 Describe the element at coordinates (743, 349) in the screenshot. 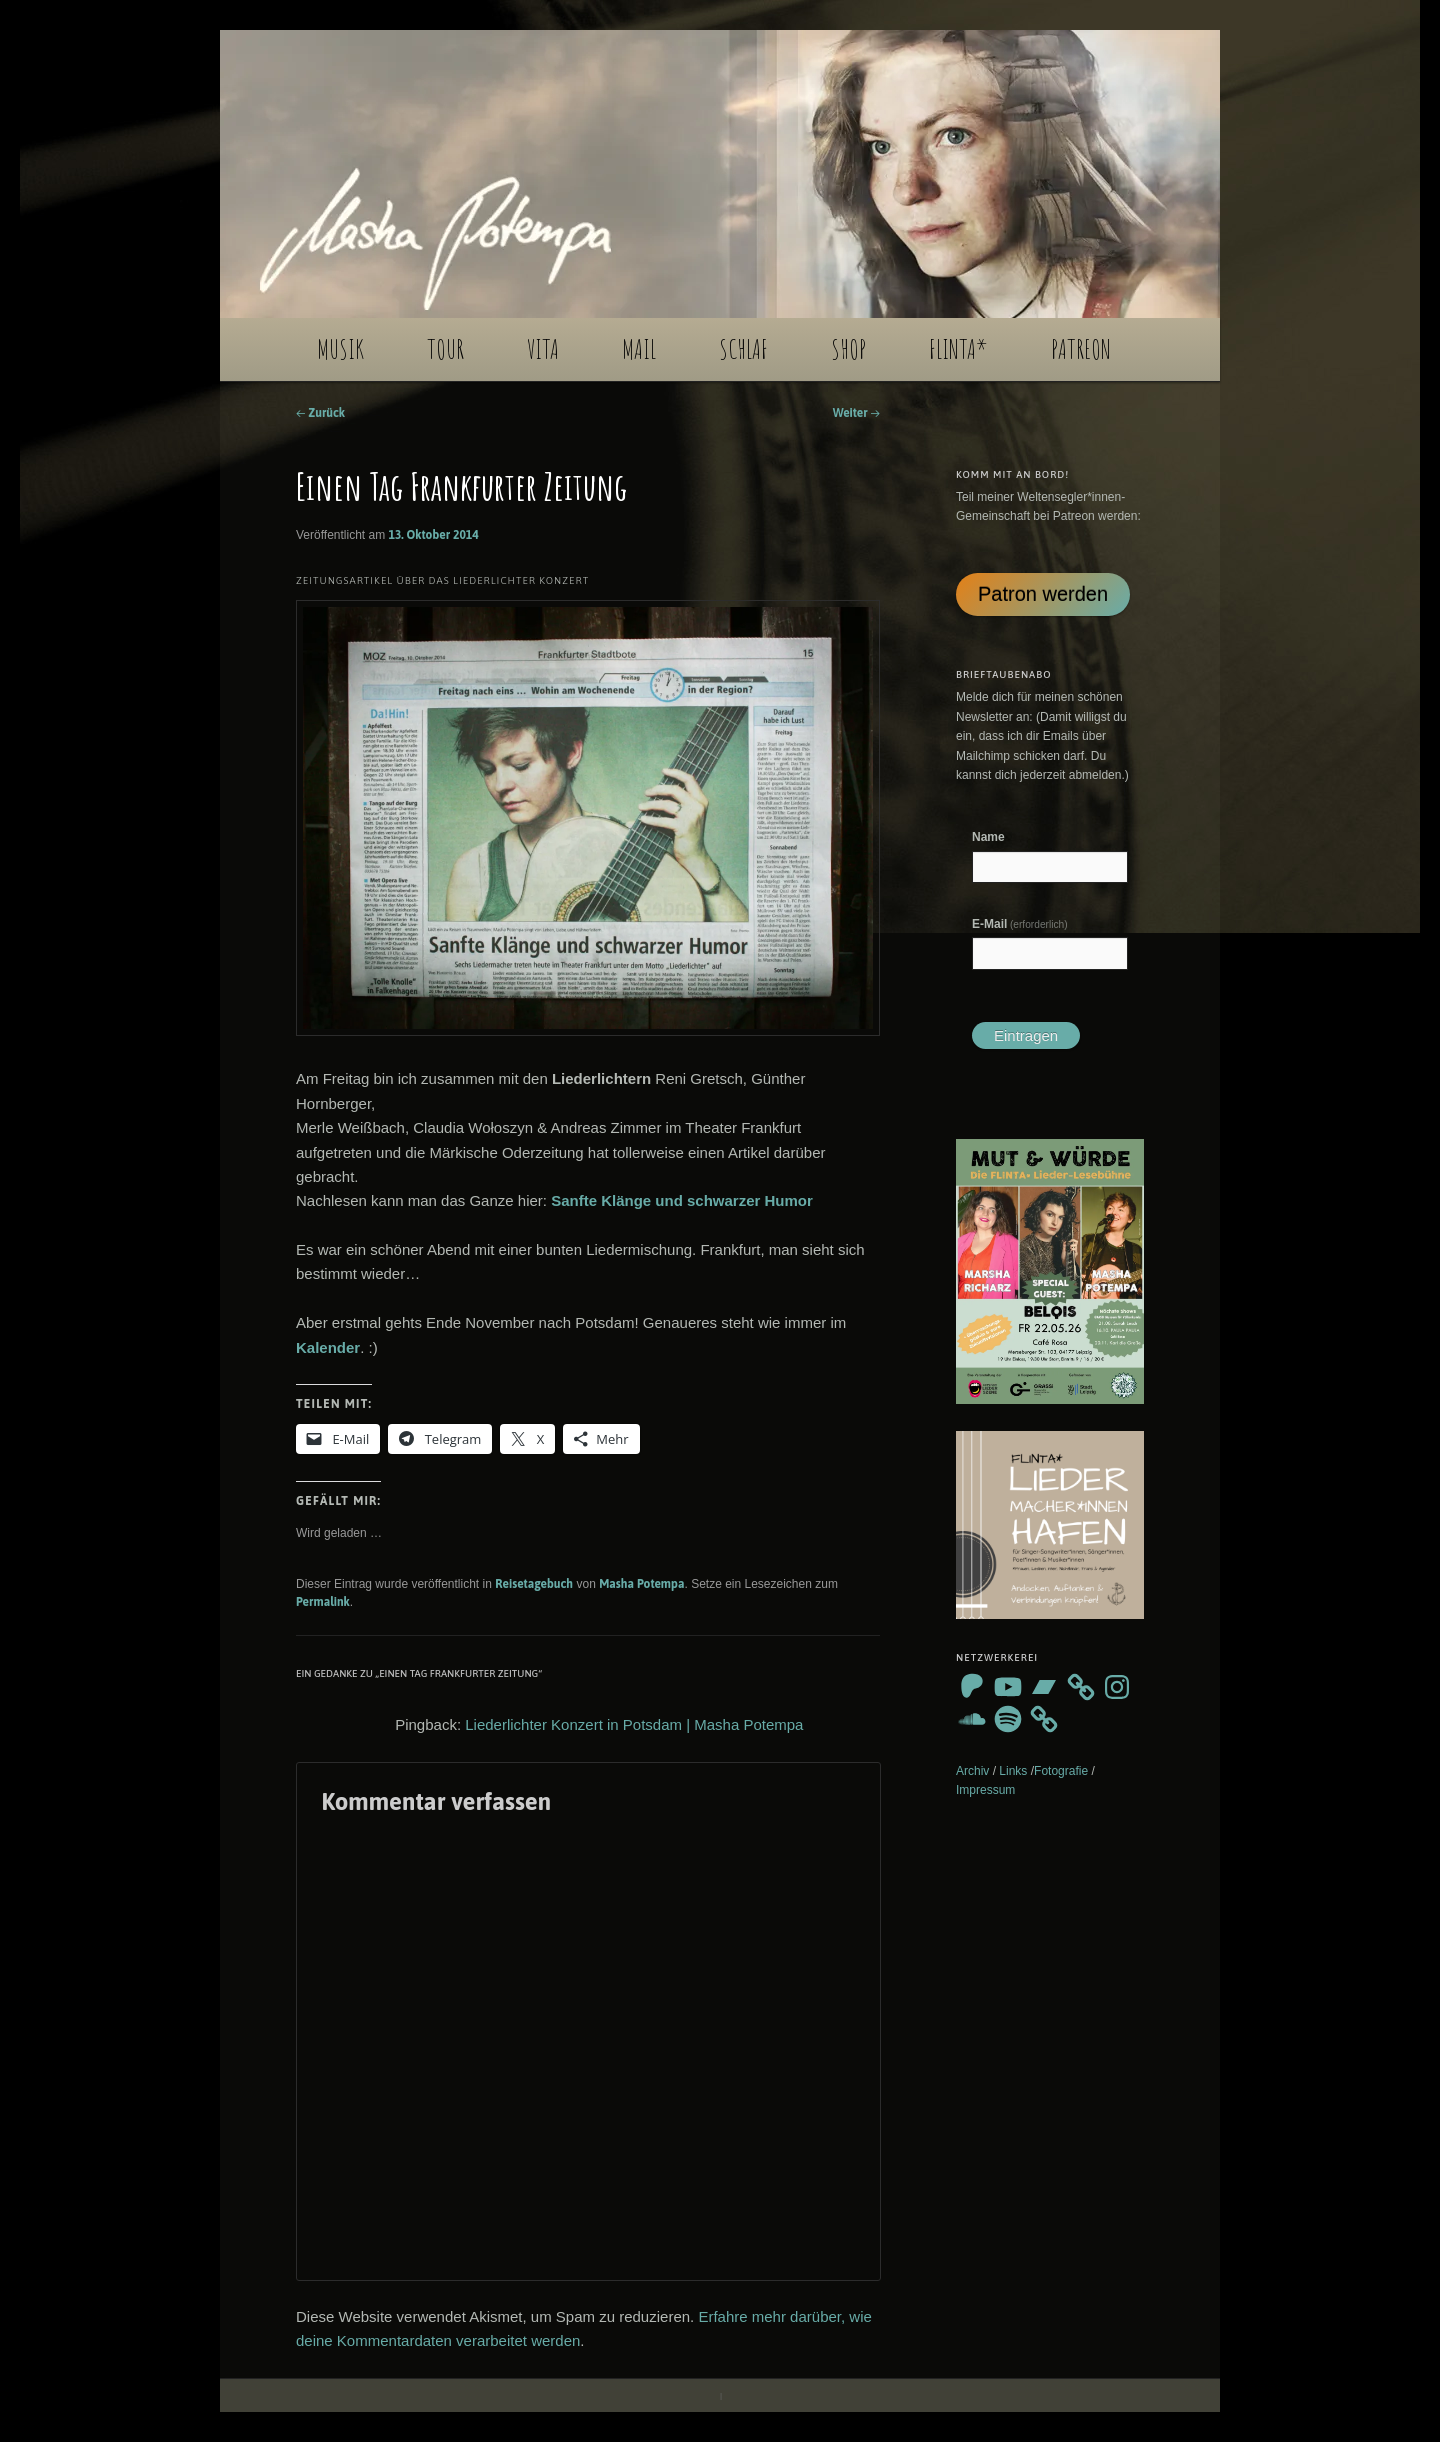

I see `SCHLAF` at that location.